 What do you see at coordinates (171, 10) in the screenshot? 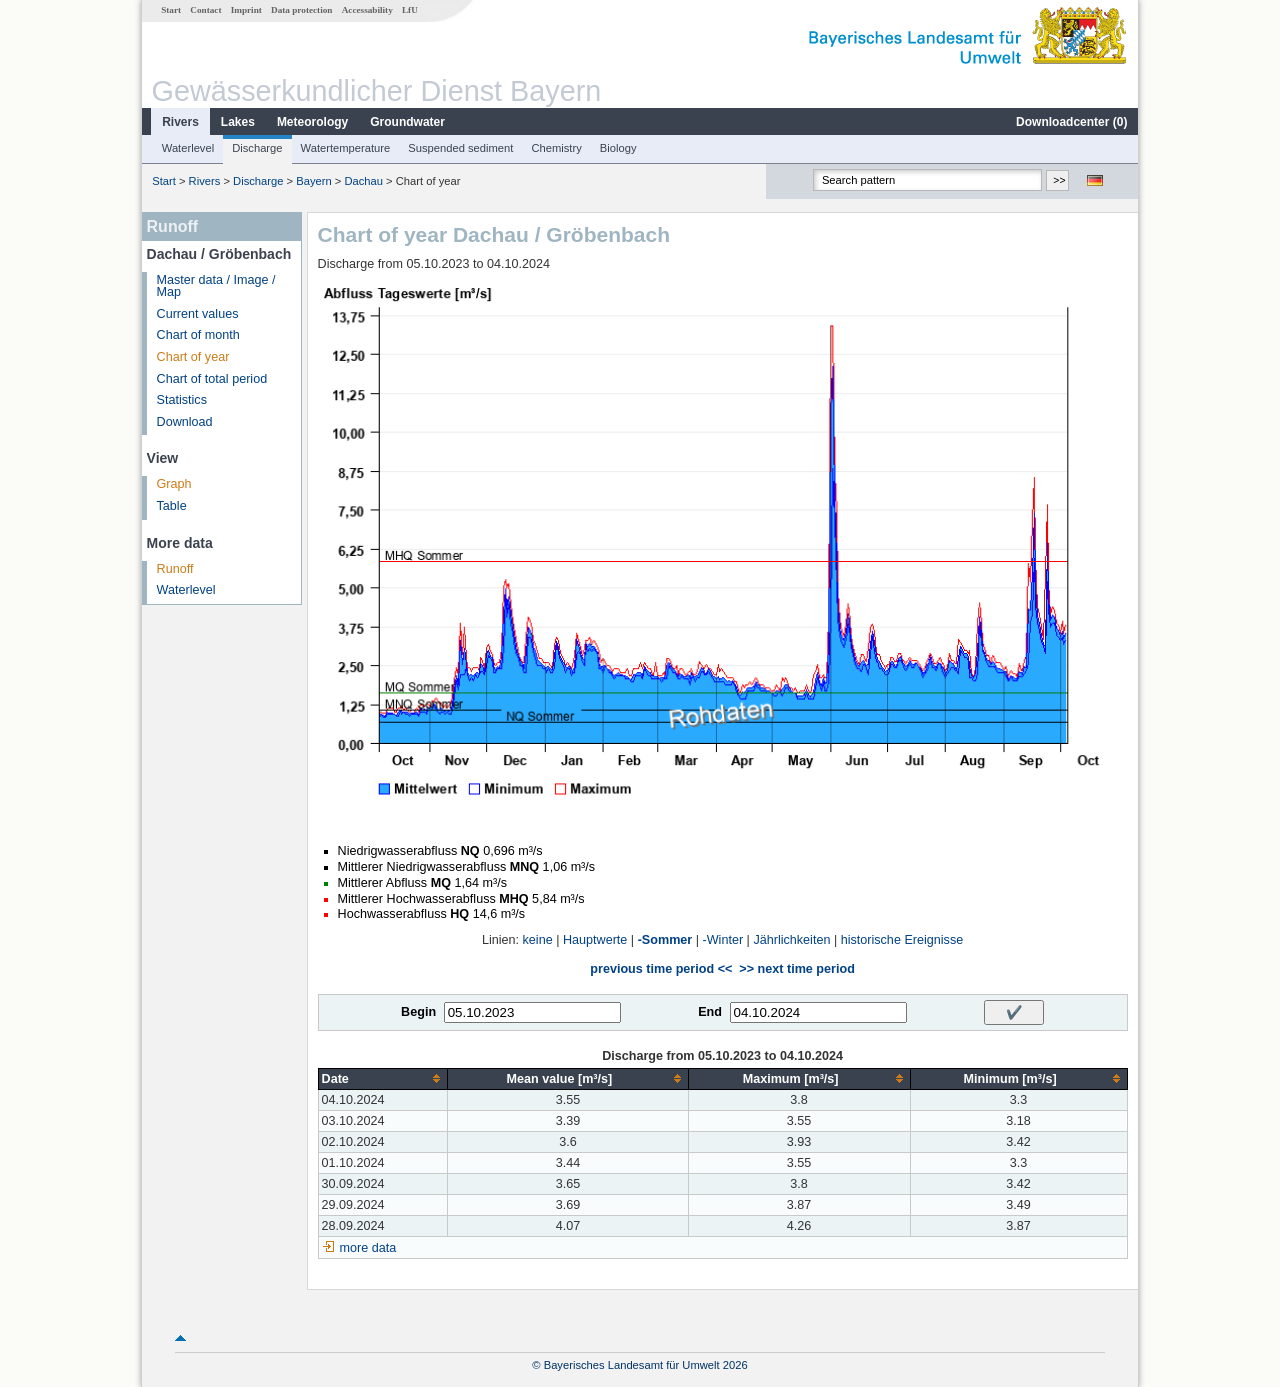
I see `Start` at bounding box center [171, 10].